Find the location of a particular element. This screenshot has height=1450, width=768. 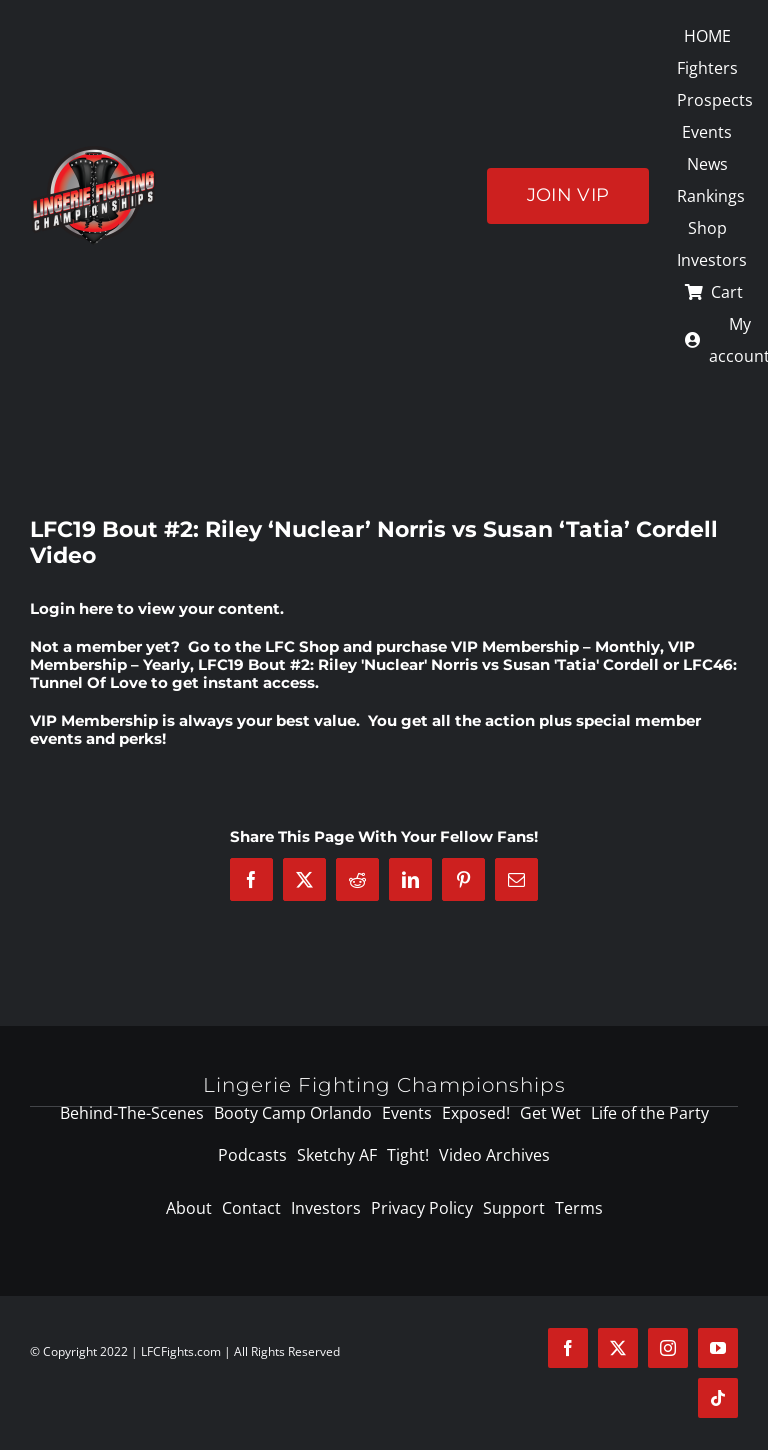

VIP Membership is located at coordinates (94, 720).